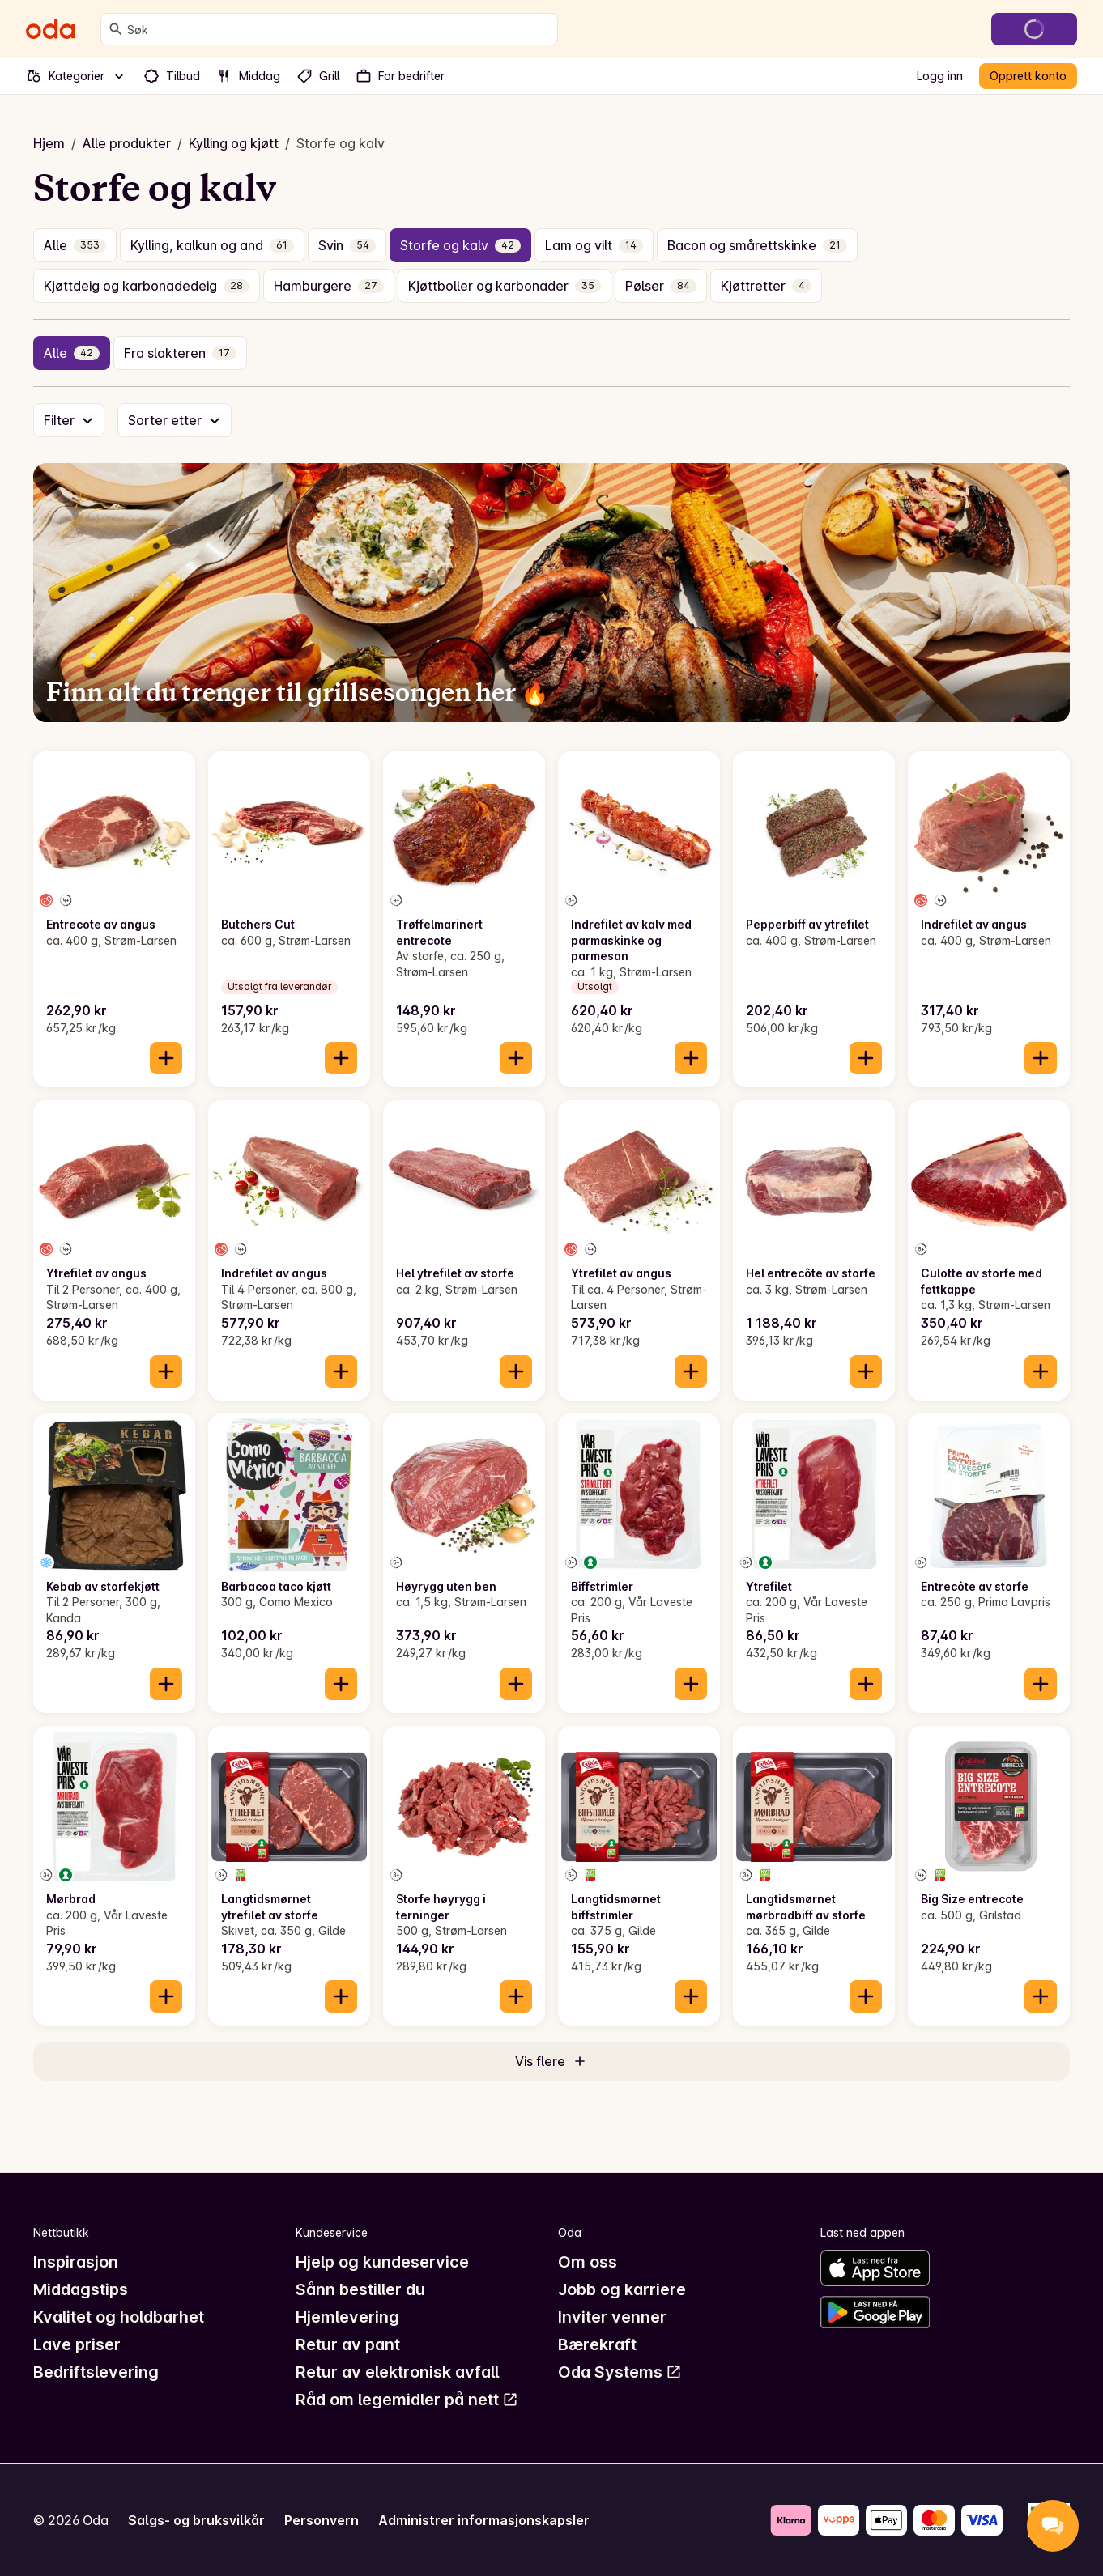 This screenshot has width=1103, height=2576. Describe the element at coordinates (587, 2262) in the screenshot. I see `Om oss` at that location.